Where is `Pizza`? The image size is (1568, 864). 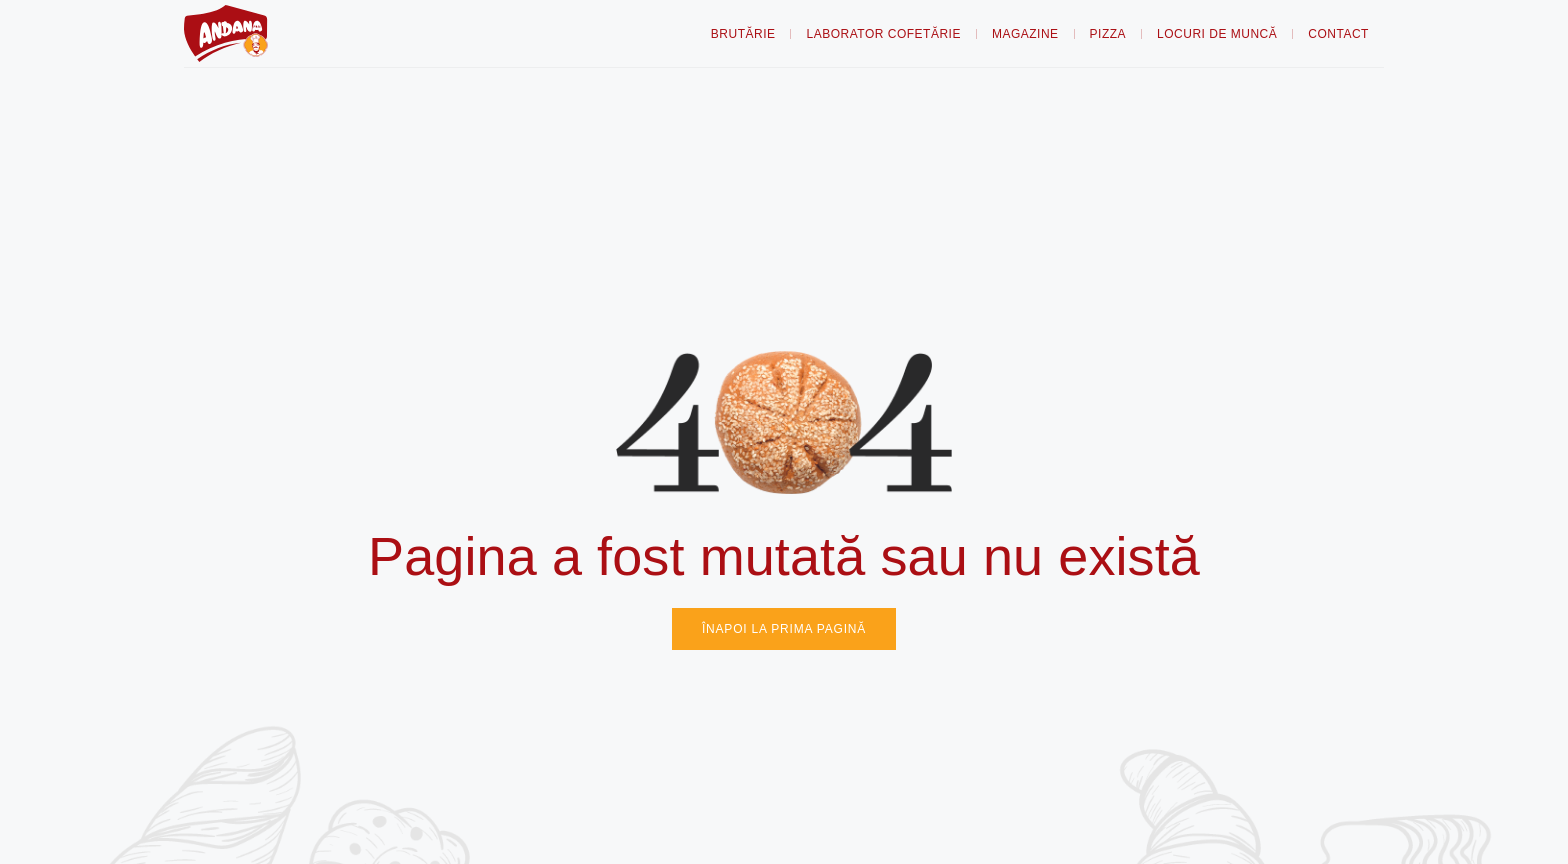
Pizza is located at coordinates (1108, 34).